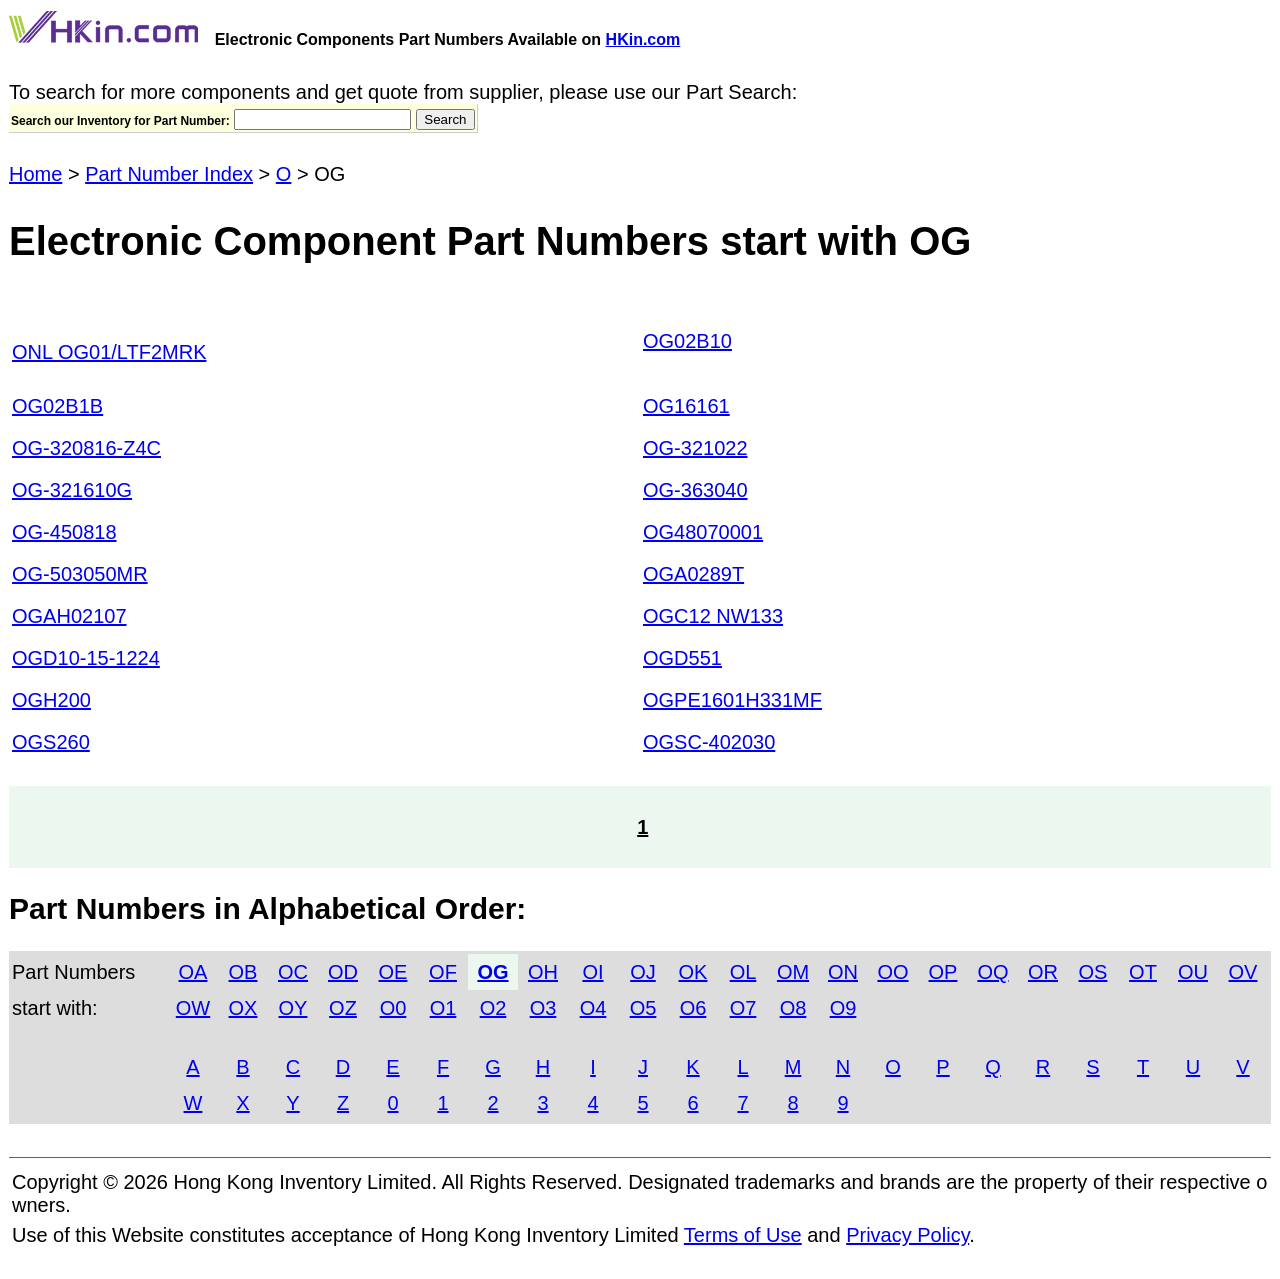 The height and width of the screenshot is (1279, 1280). I want to click on O7, so click(743, 1008).